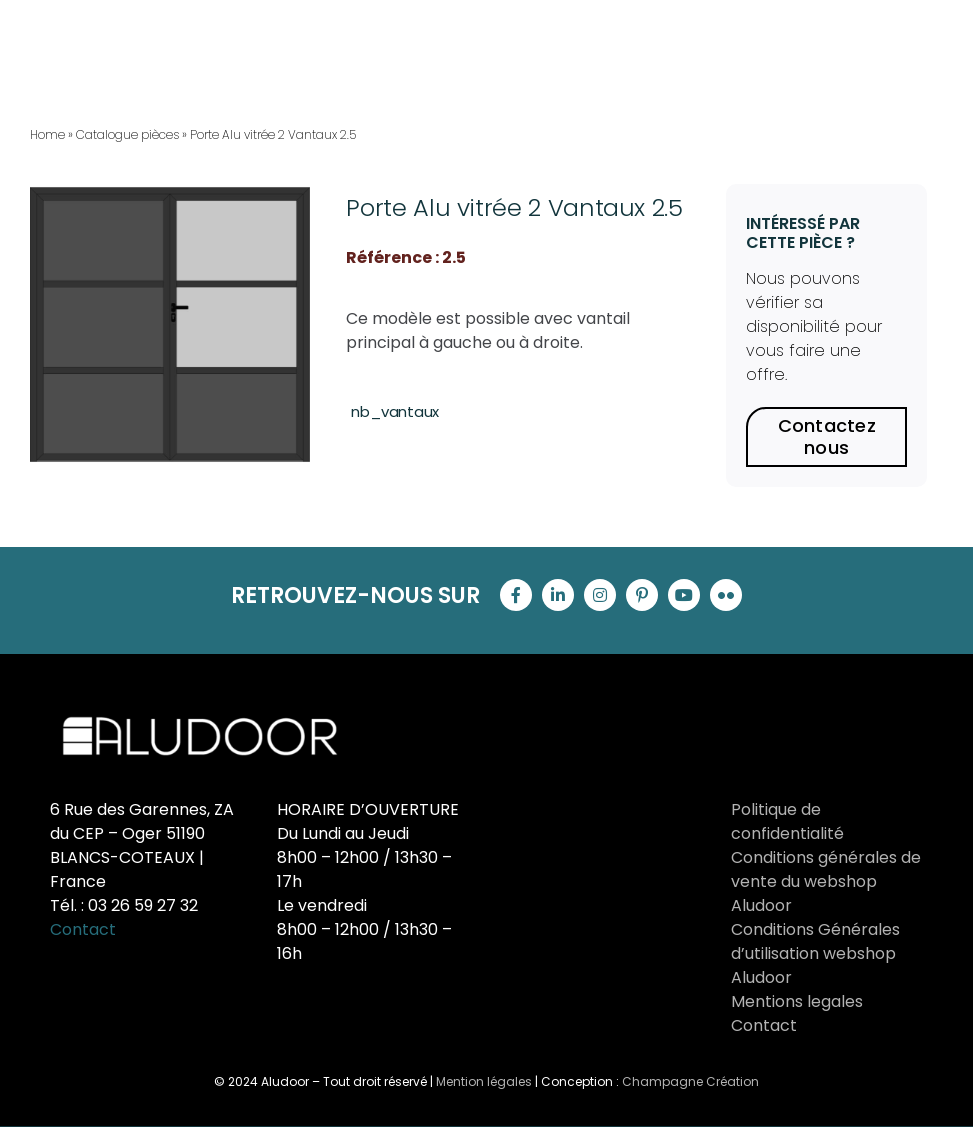 The image size is (973, 1127). I want to click on Home, so click(47, 134).